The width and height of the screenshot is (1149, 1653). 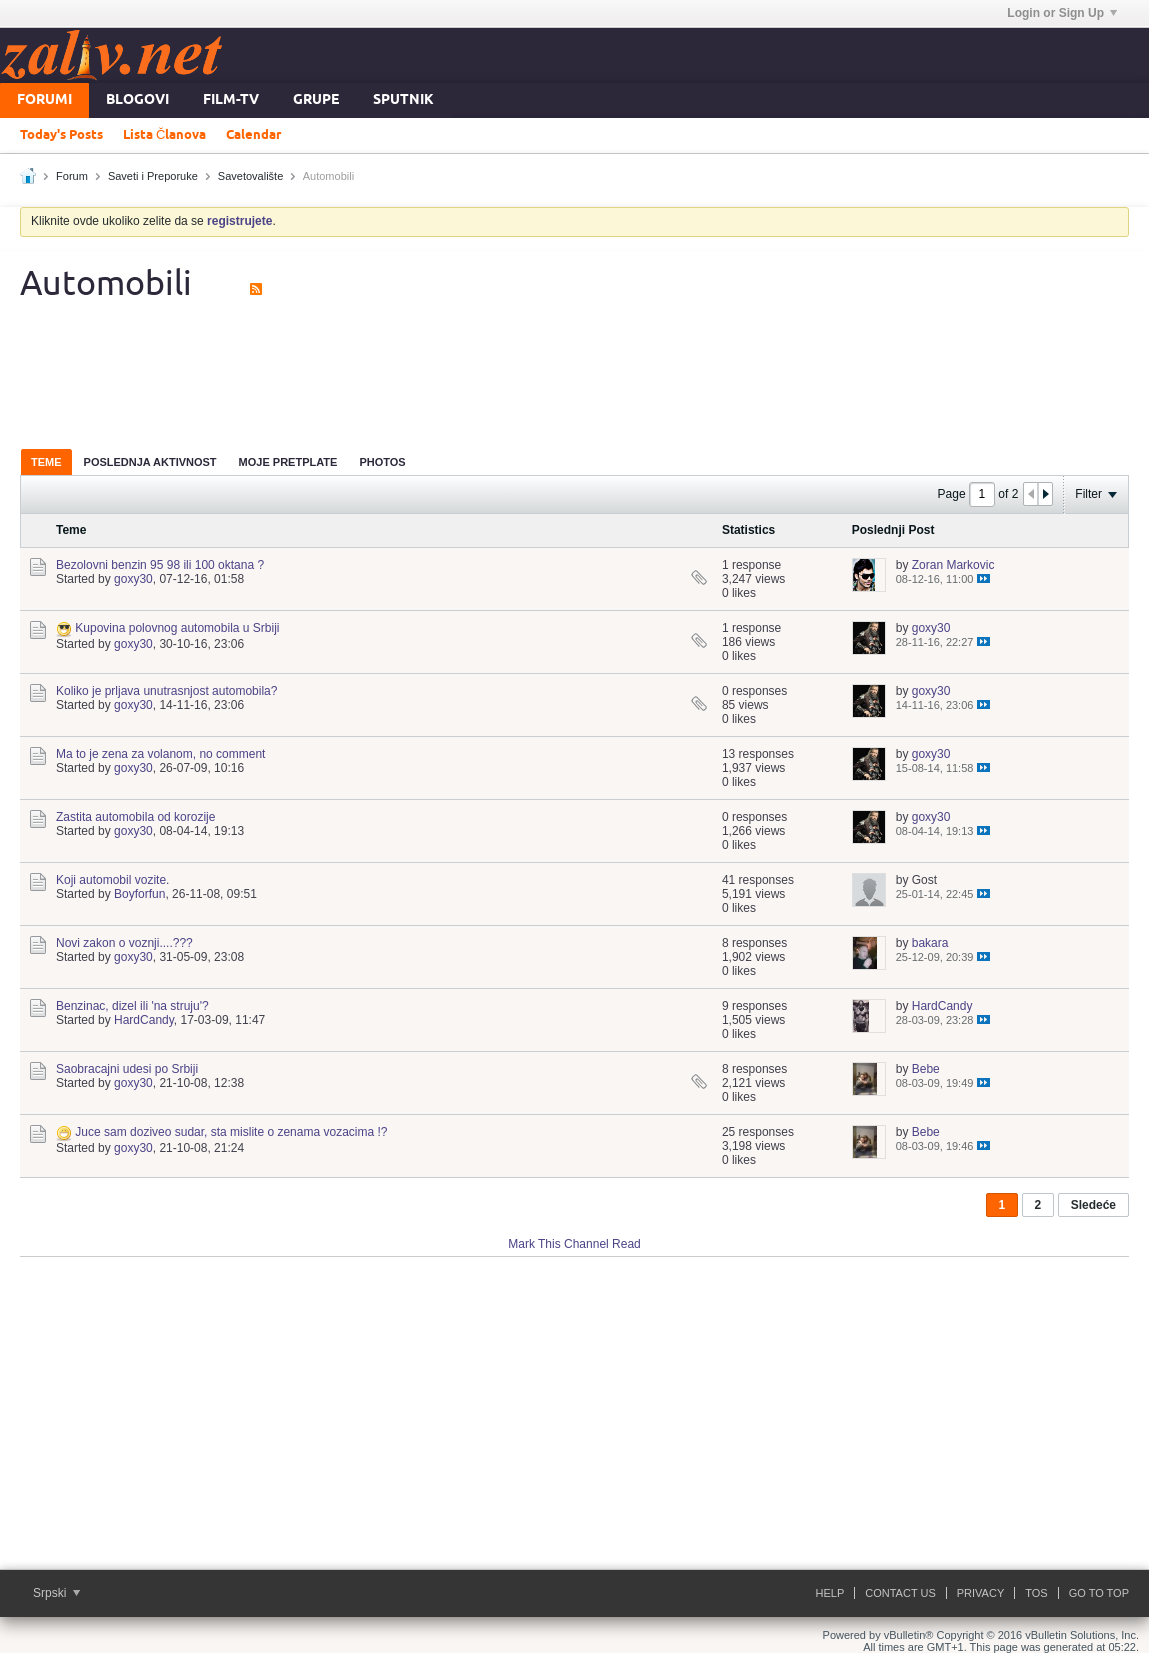 I want to click on Calendar, so click(x=253, y=135).